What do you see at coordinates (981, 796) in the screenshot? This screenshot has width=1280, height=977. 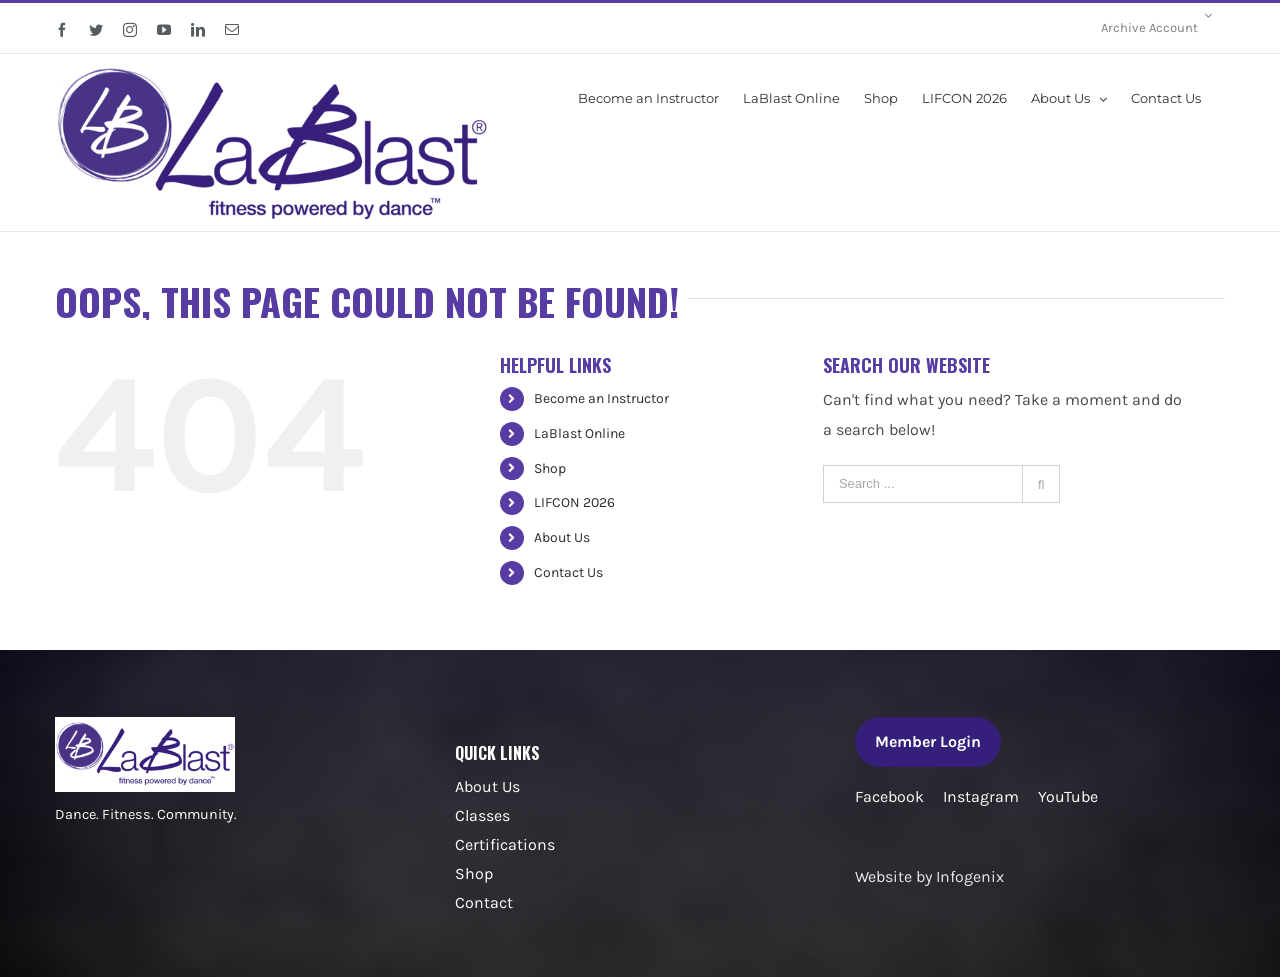 I see `Instagram` at bounding box center [981, 796].